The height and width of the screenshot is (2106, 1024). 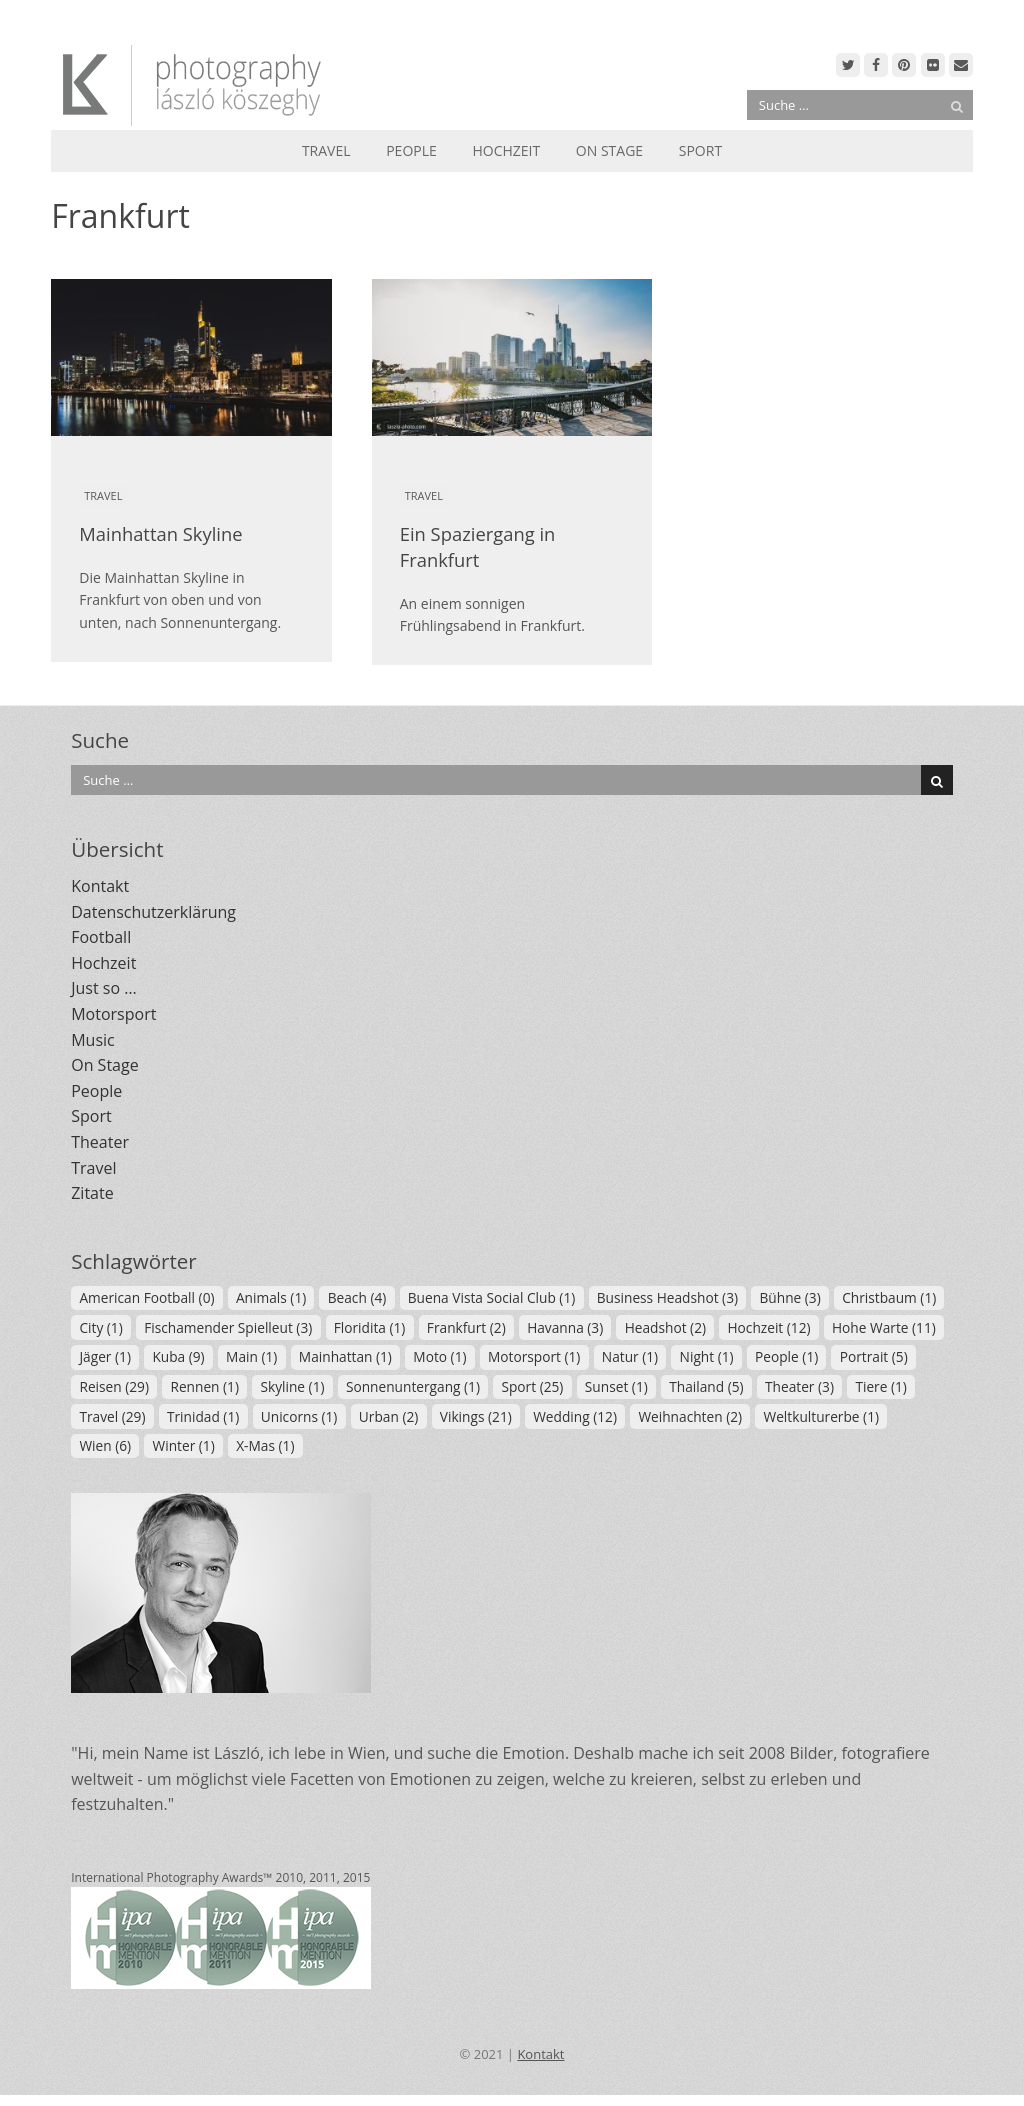 I want to click on Winter [Winter (1 Eintrag)], so click(x=184, y=1445).